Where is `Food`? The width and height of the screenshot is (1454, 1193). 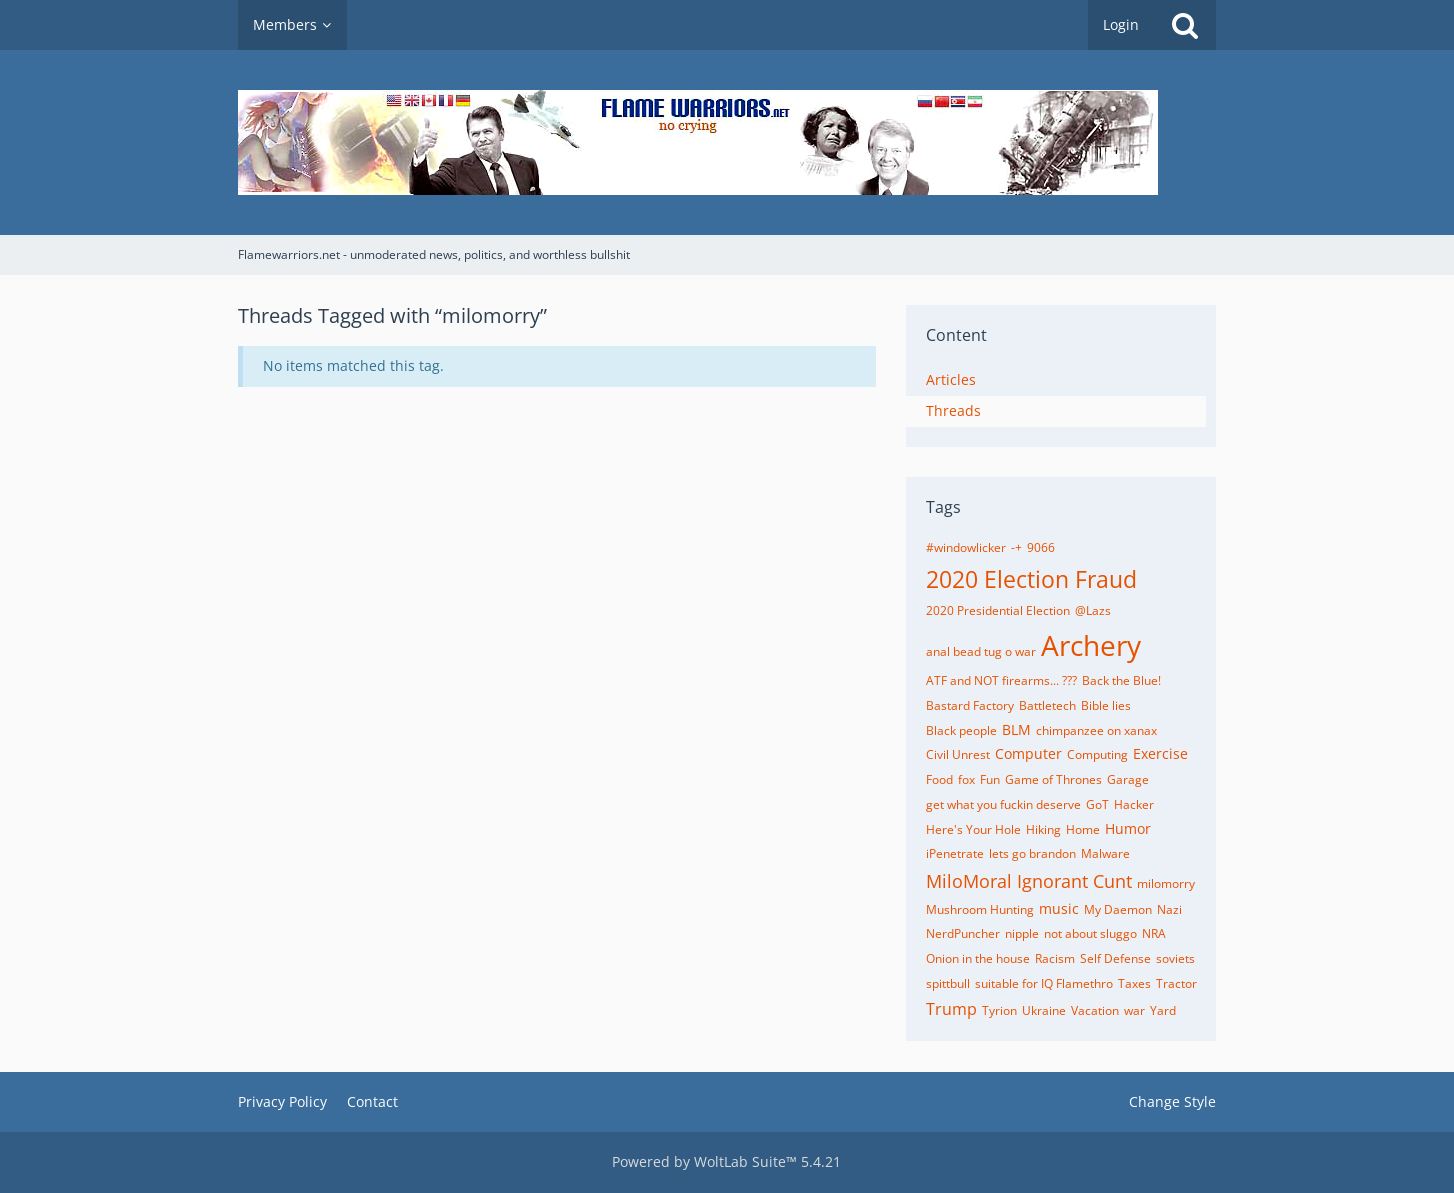
Food is located at coordinates (939, 779).